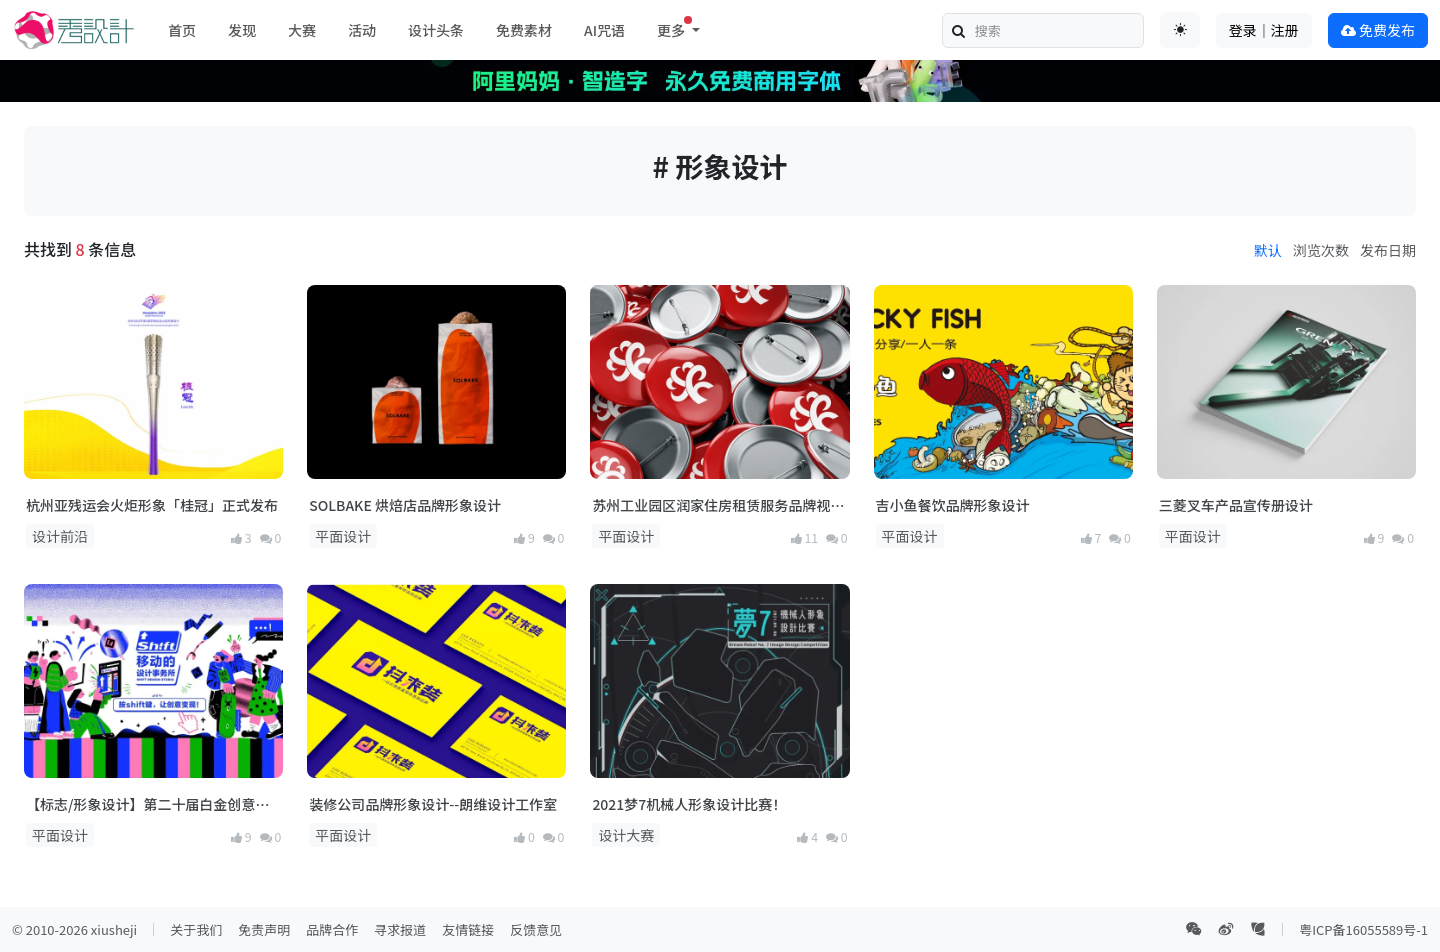 This screenshot has width=1440, height=952. Describe the element at coordinates (400, 929) in the screenshot. I see `寻求报道` at that location.